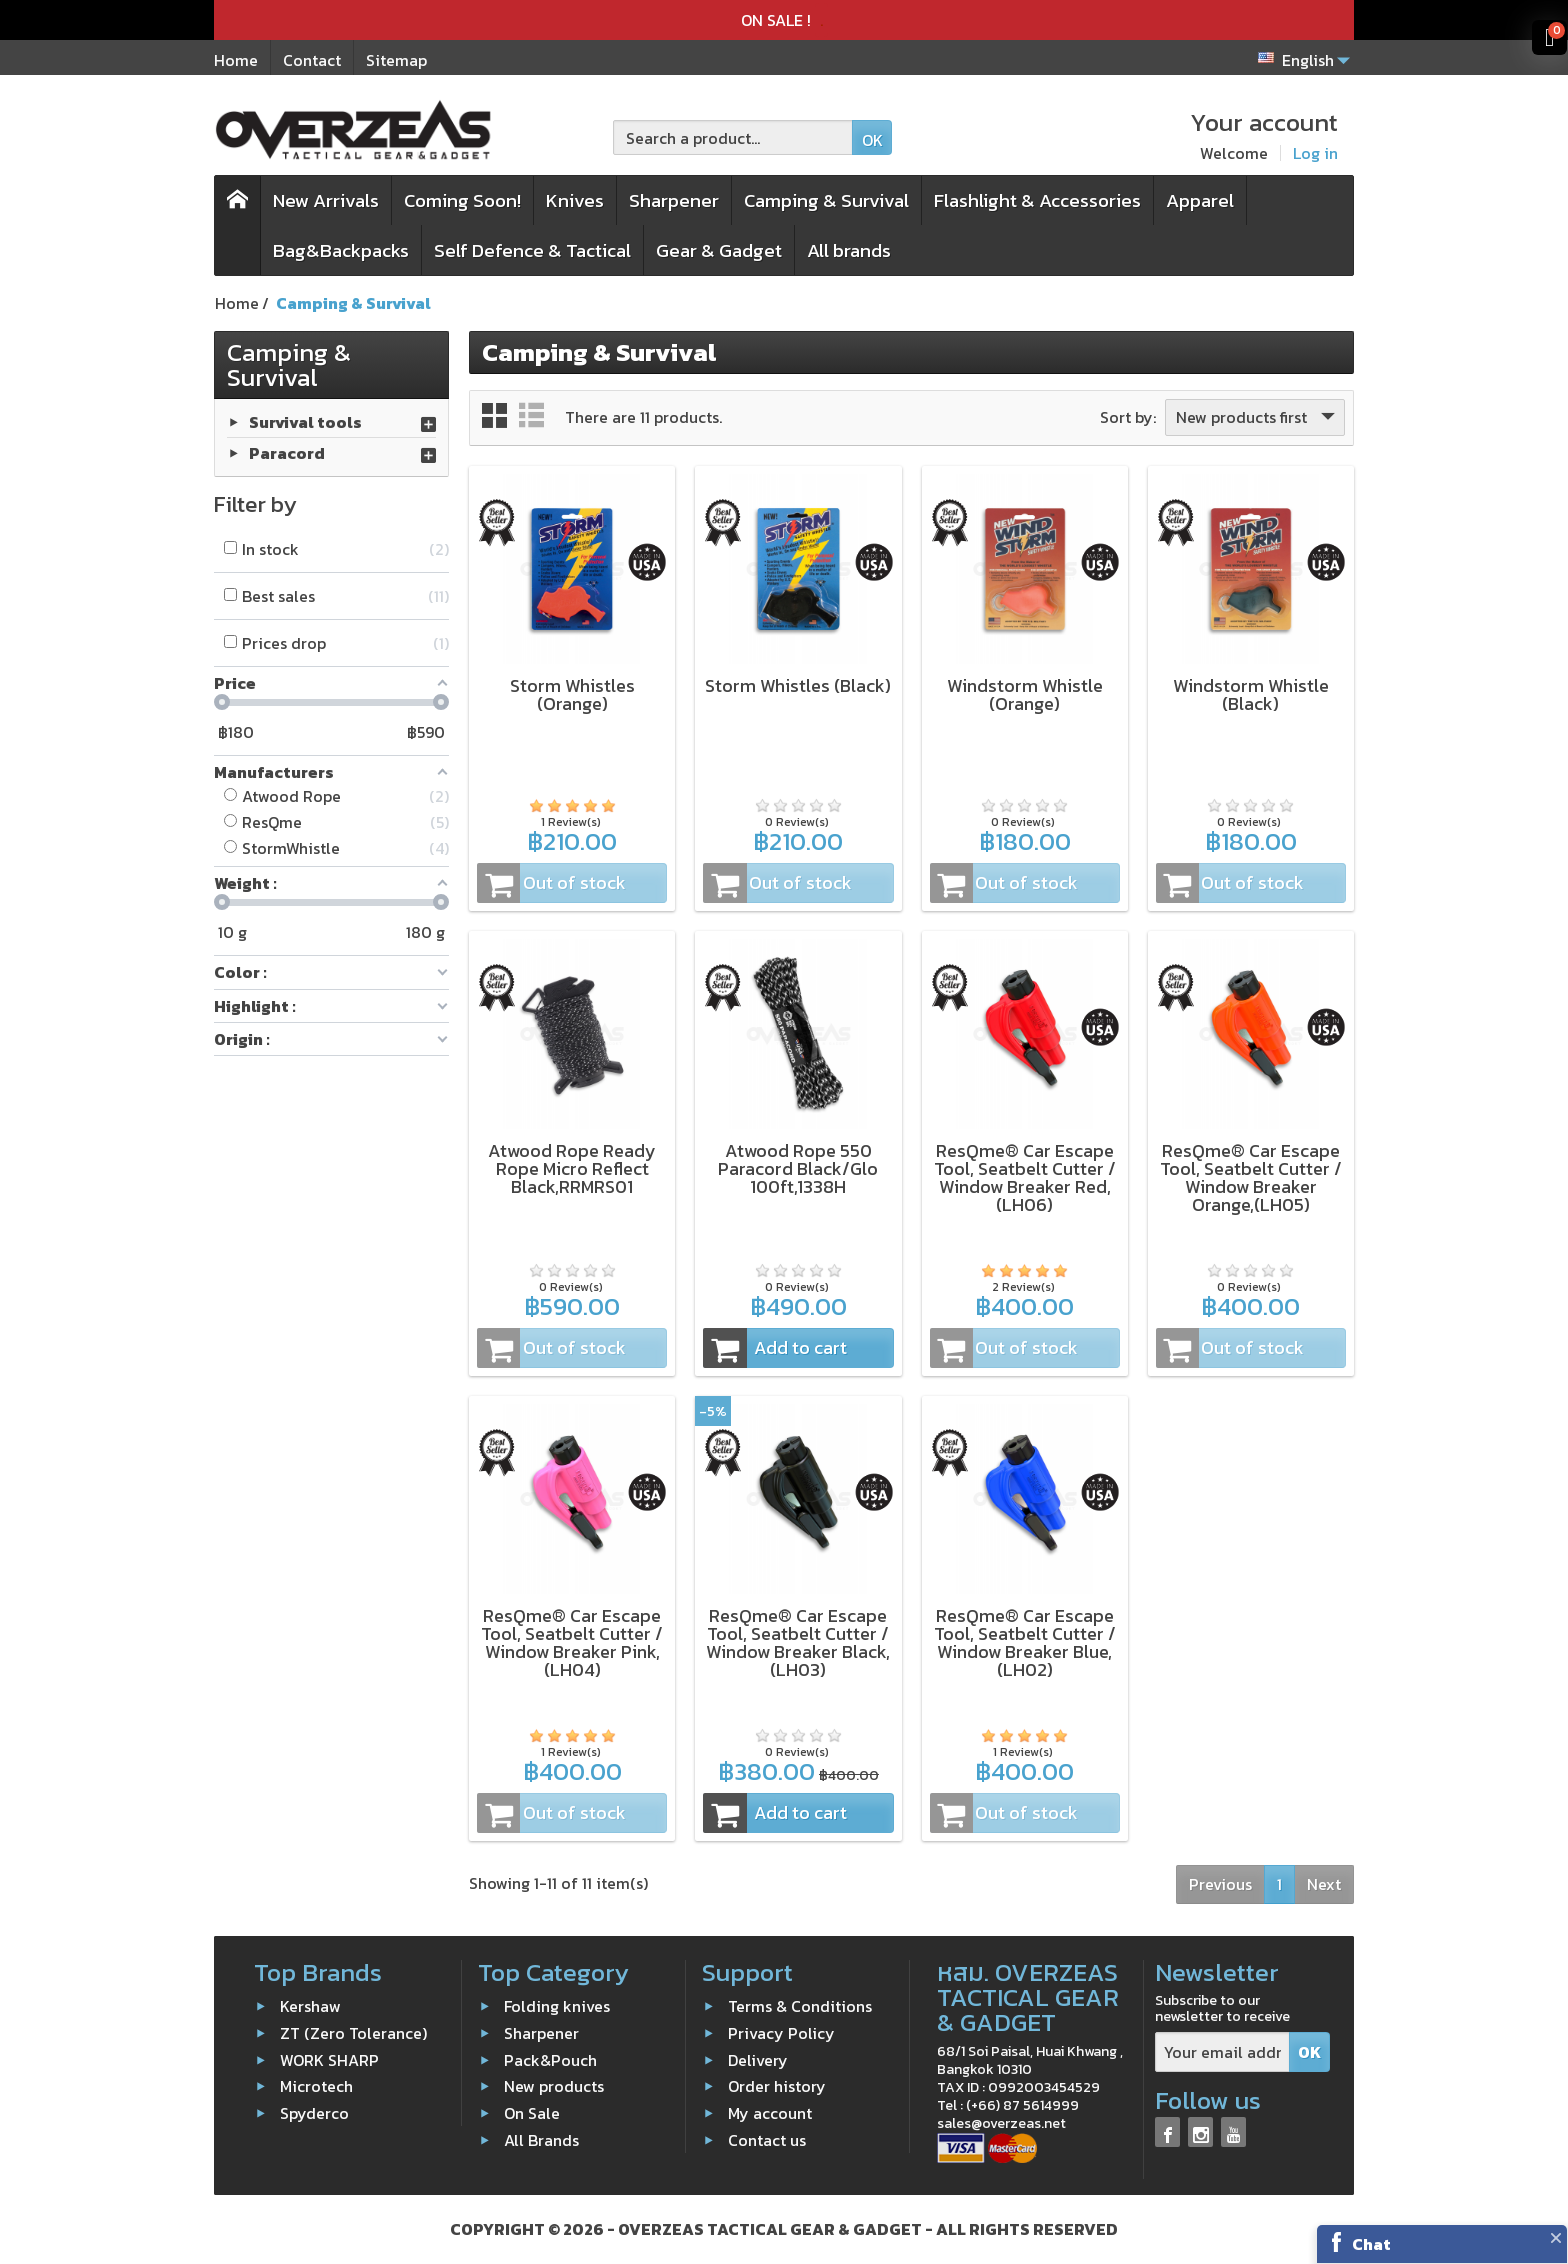  What do you see at coordinates (777, 2086) in the screenshot?
I see `Order history` at bounding box center [777, 2086].